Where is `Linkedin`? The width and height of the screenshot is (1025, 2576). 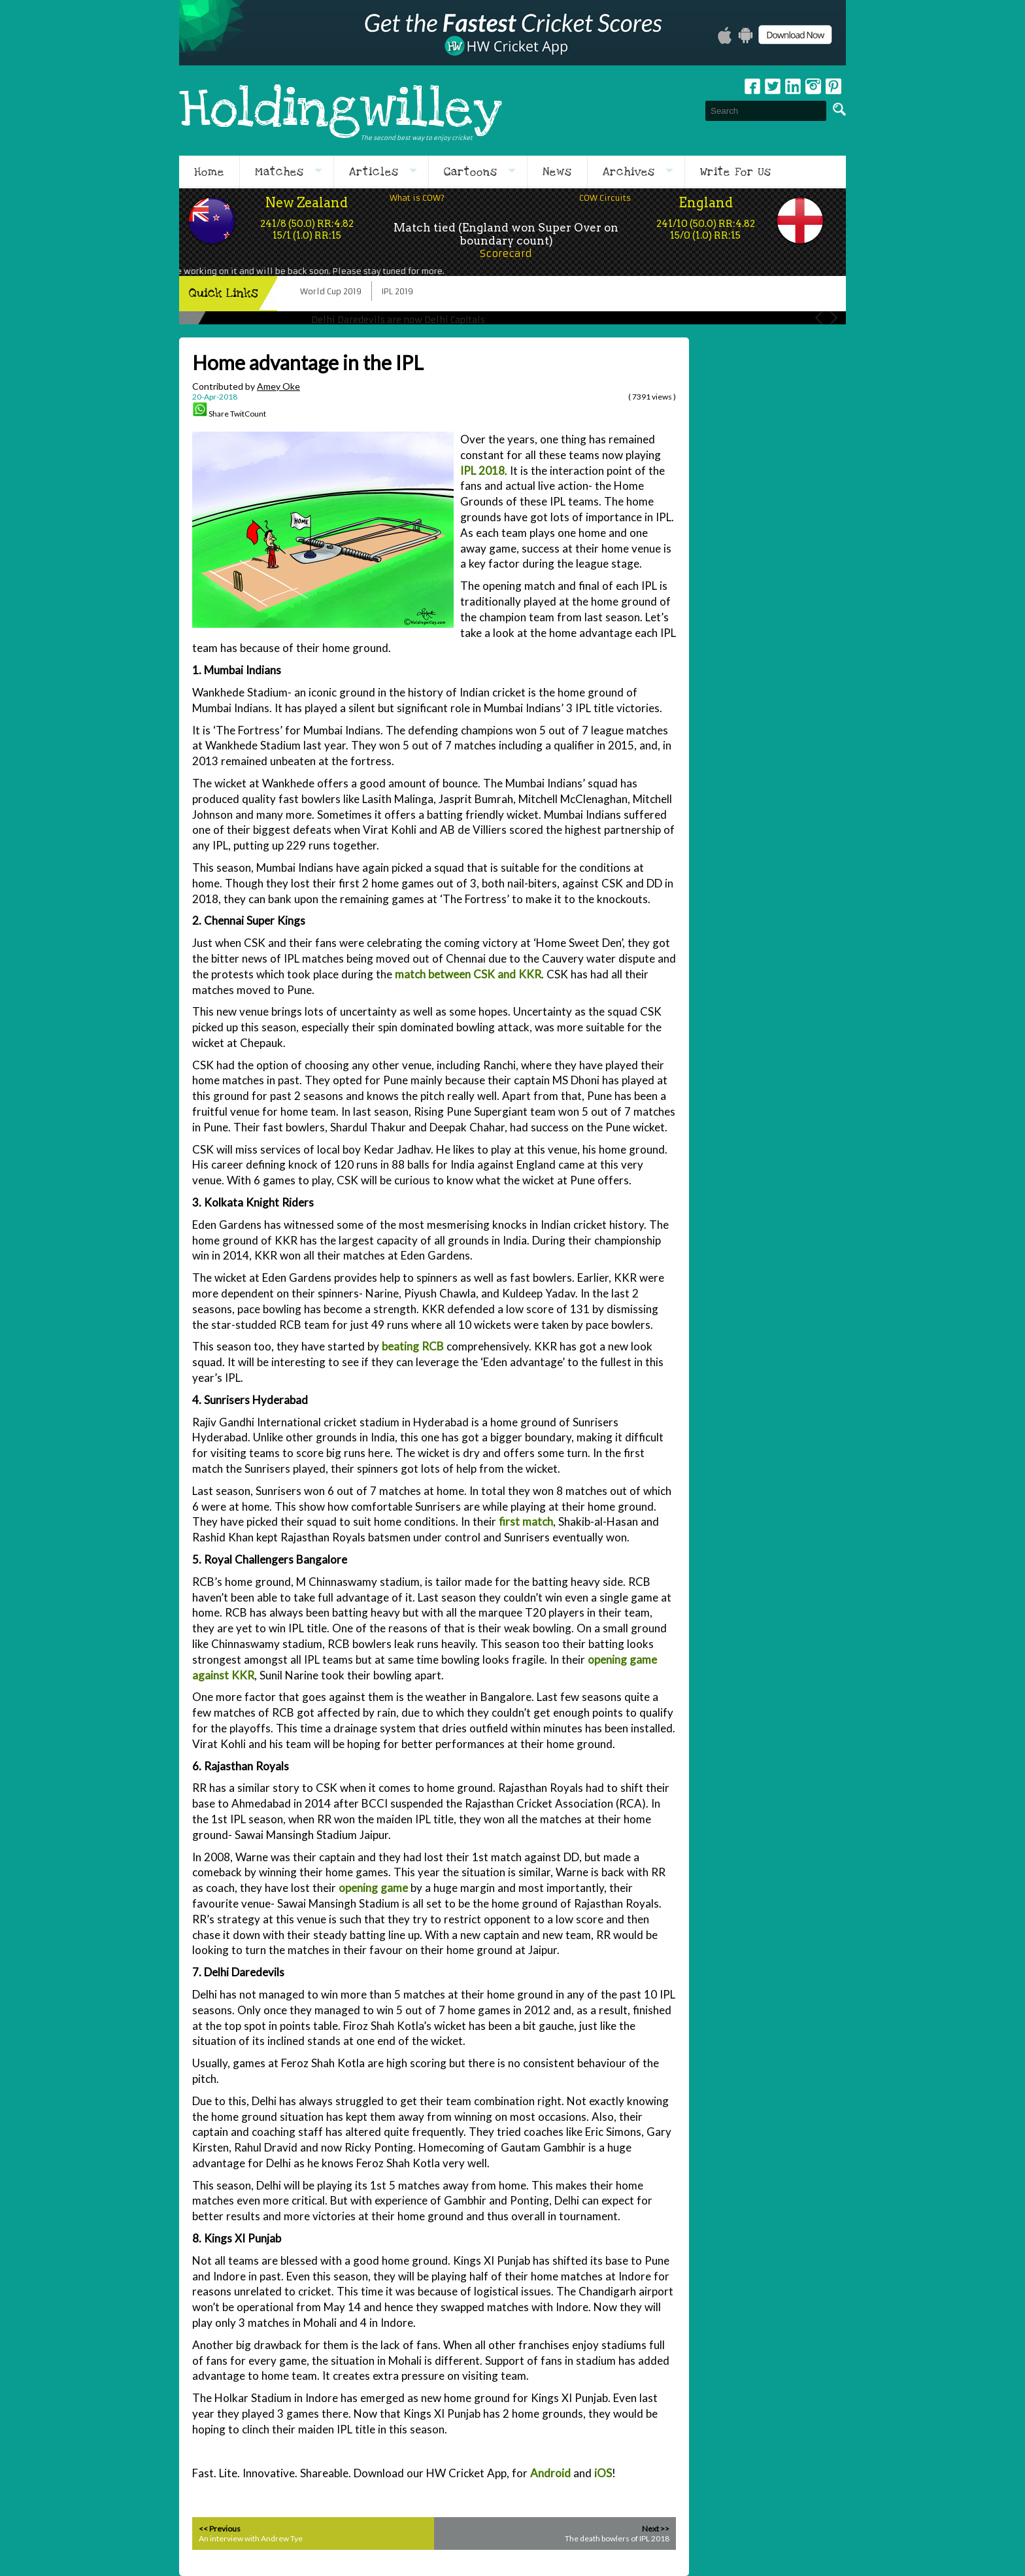 Linkedin is located at coordinates (793, 86).